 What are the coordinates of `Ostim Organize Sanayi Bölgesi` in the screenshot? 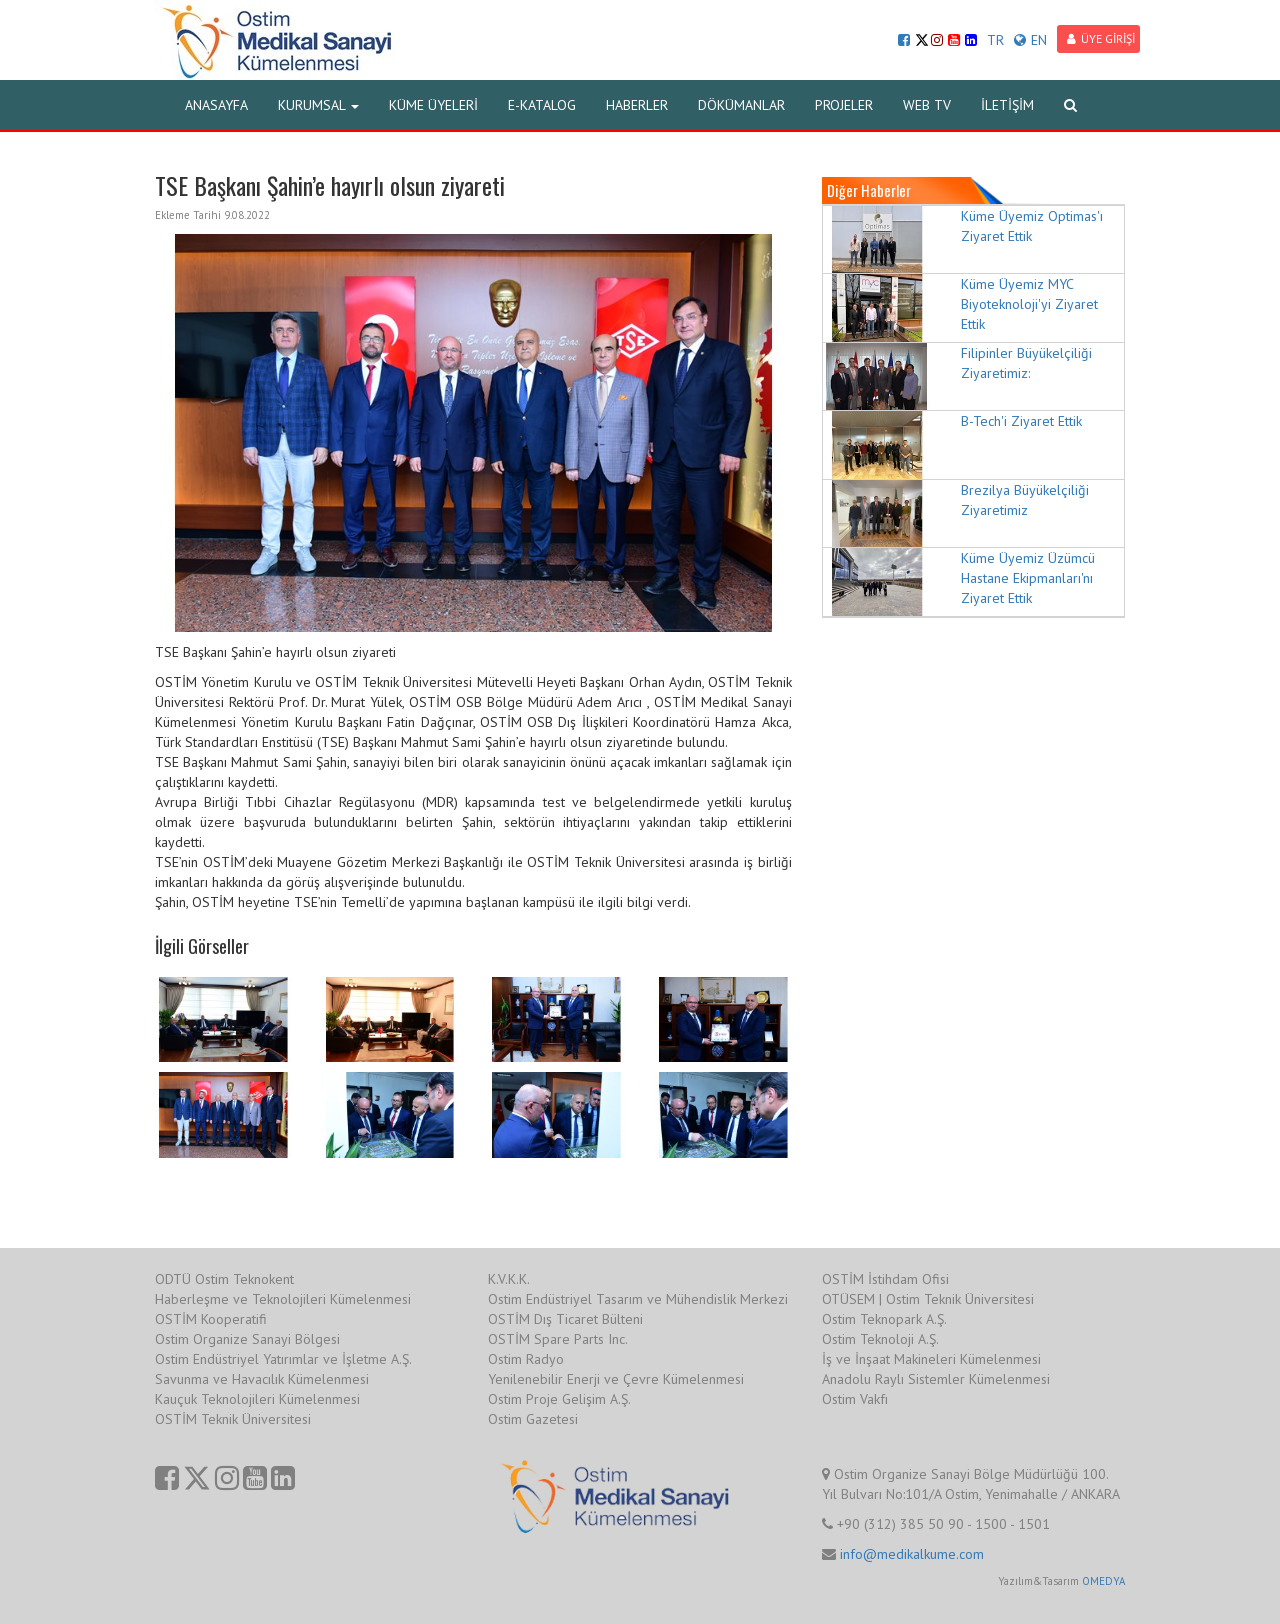 It's located at (247, 1339).